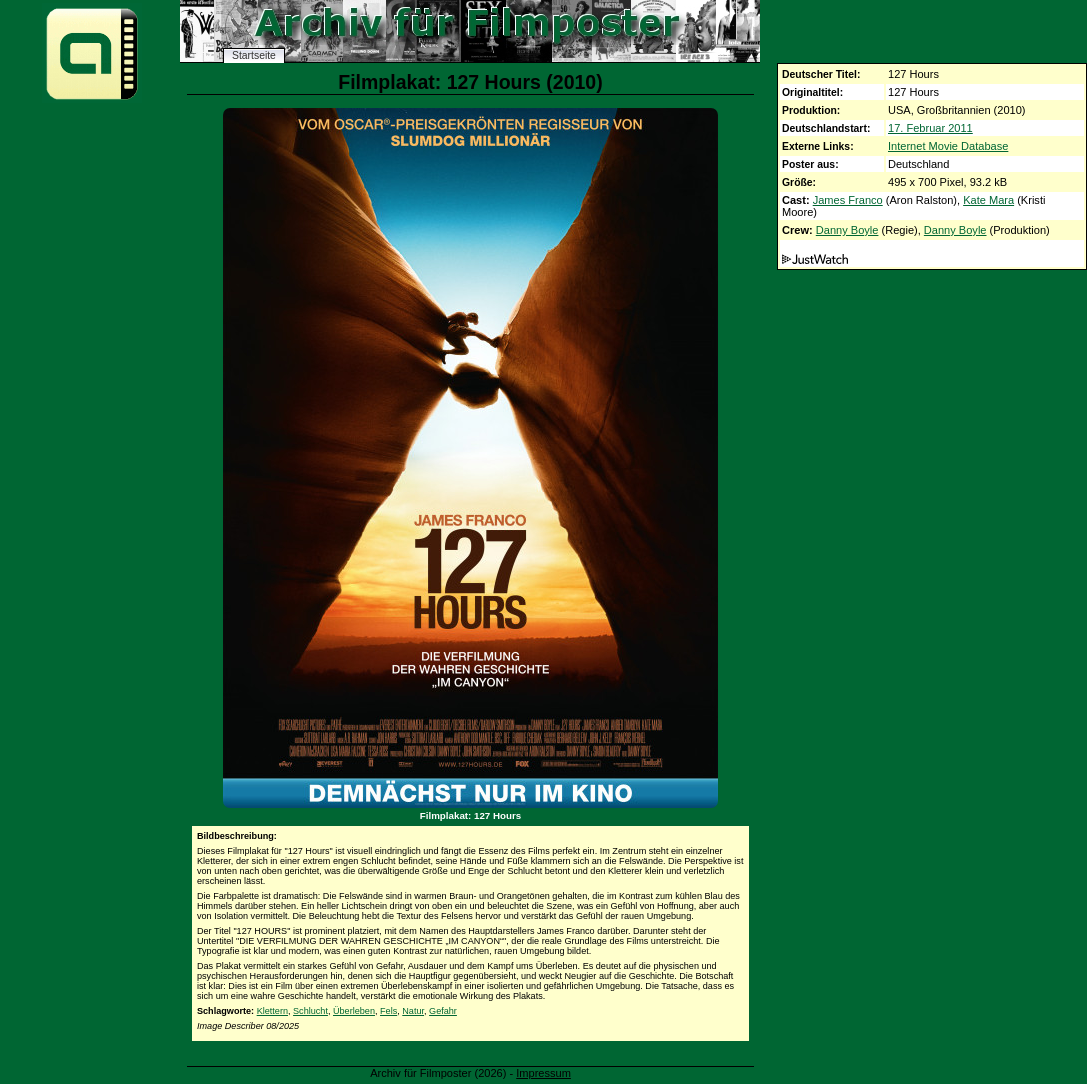  I want to click on Gefahr, so click(443, 1011).